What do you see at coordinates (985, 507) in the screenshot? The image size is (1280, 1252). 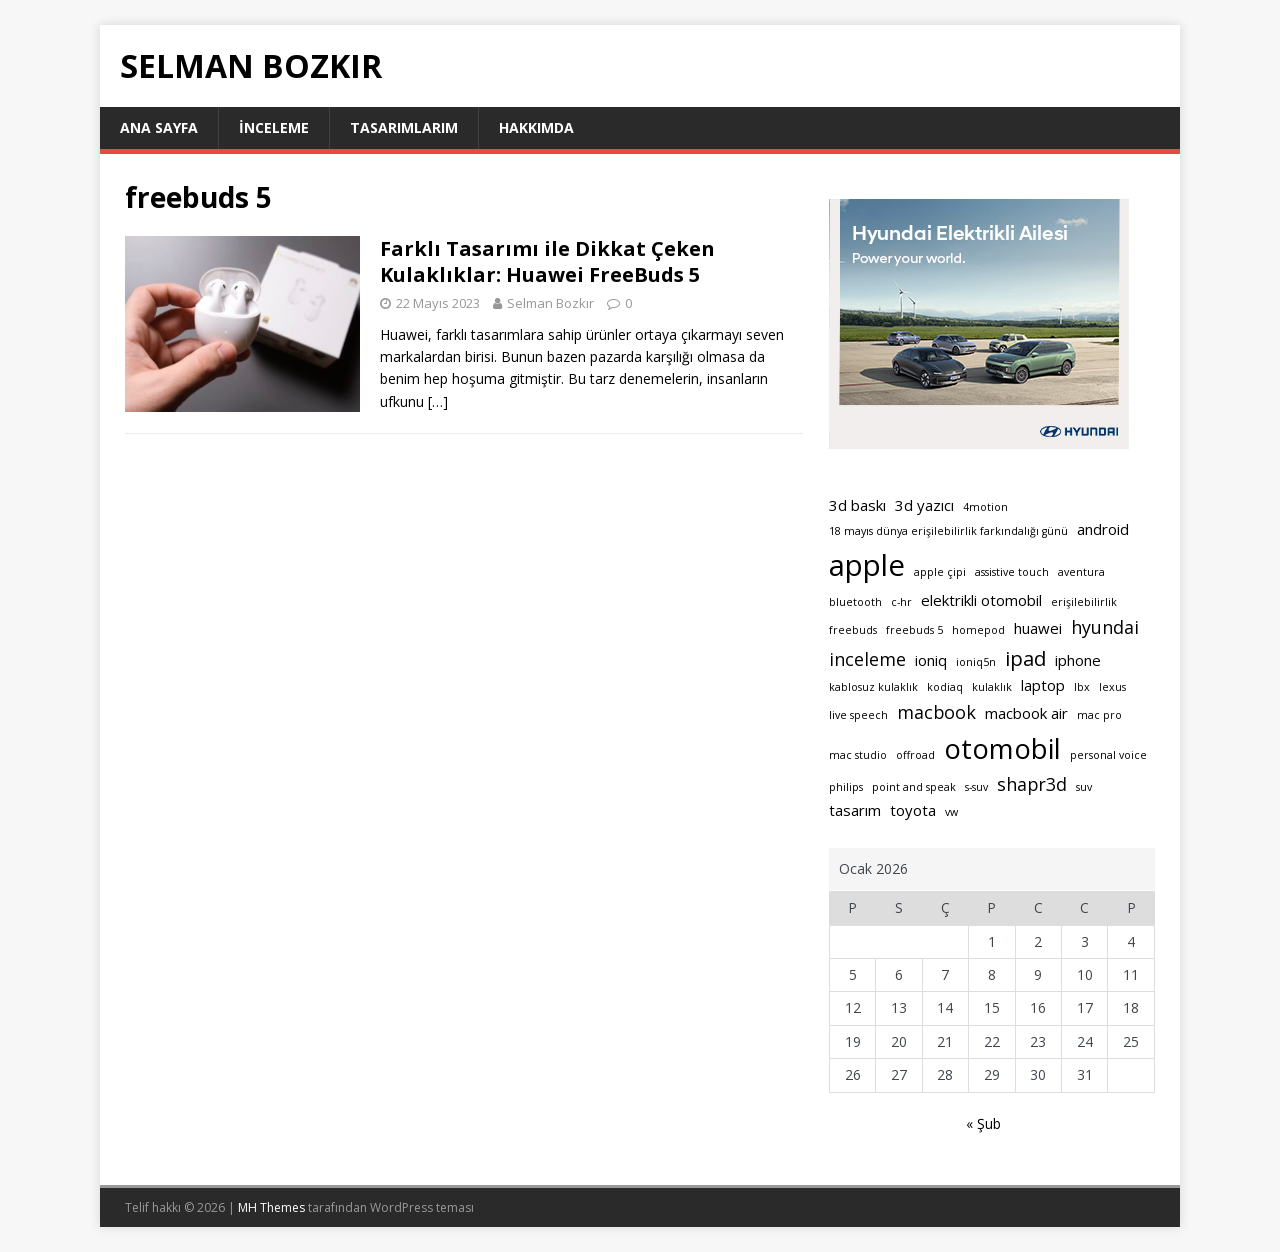 I see `4motion [4motion (1 öge)]` at bounding box center [985, 507].